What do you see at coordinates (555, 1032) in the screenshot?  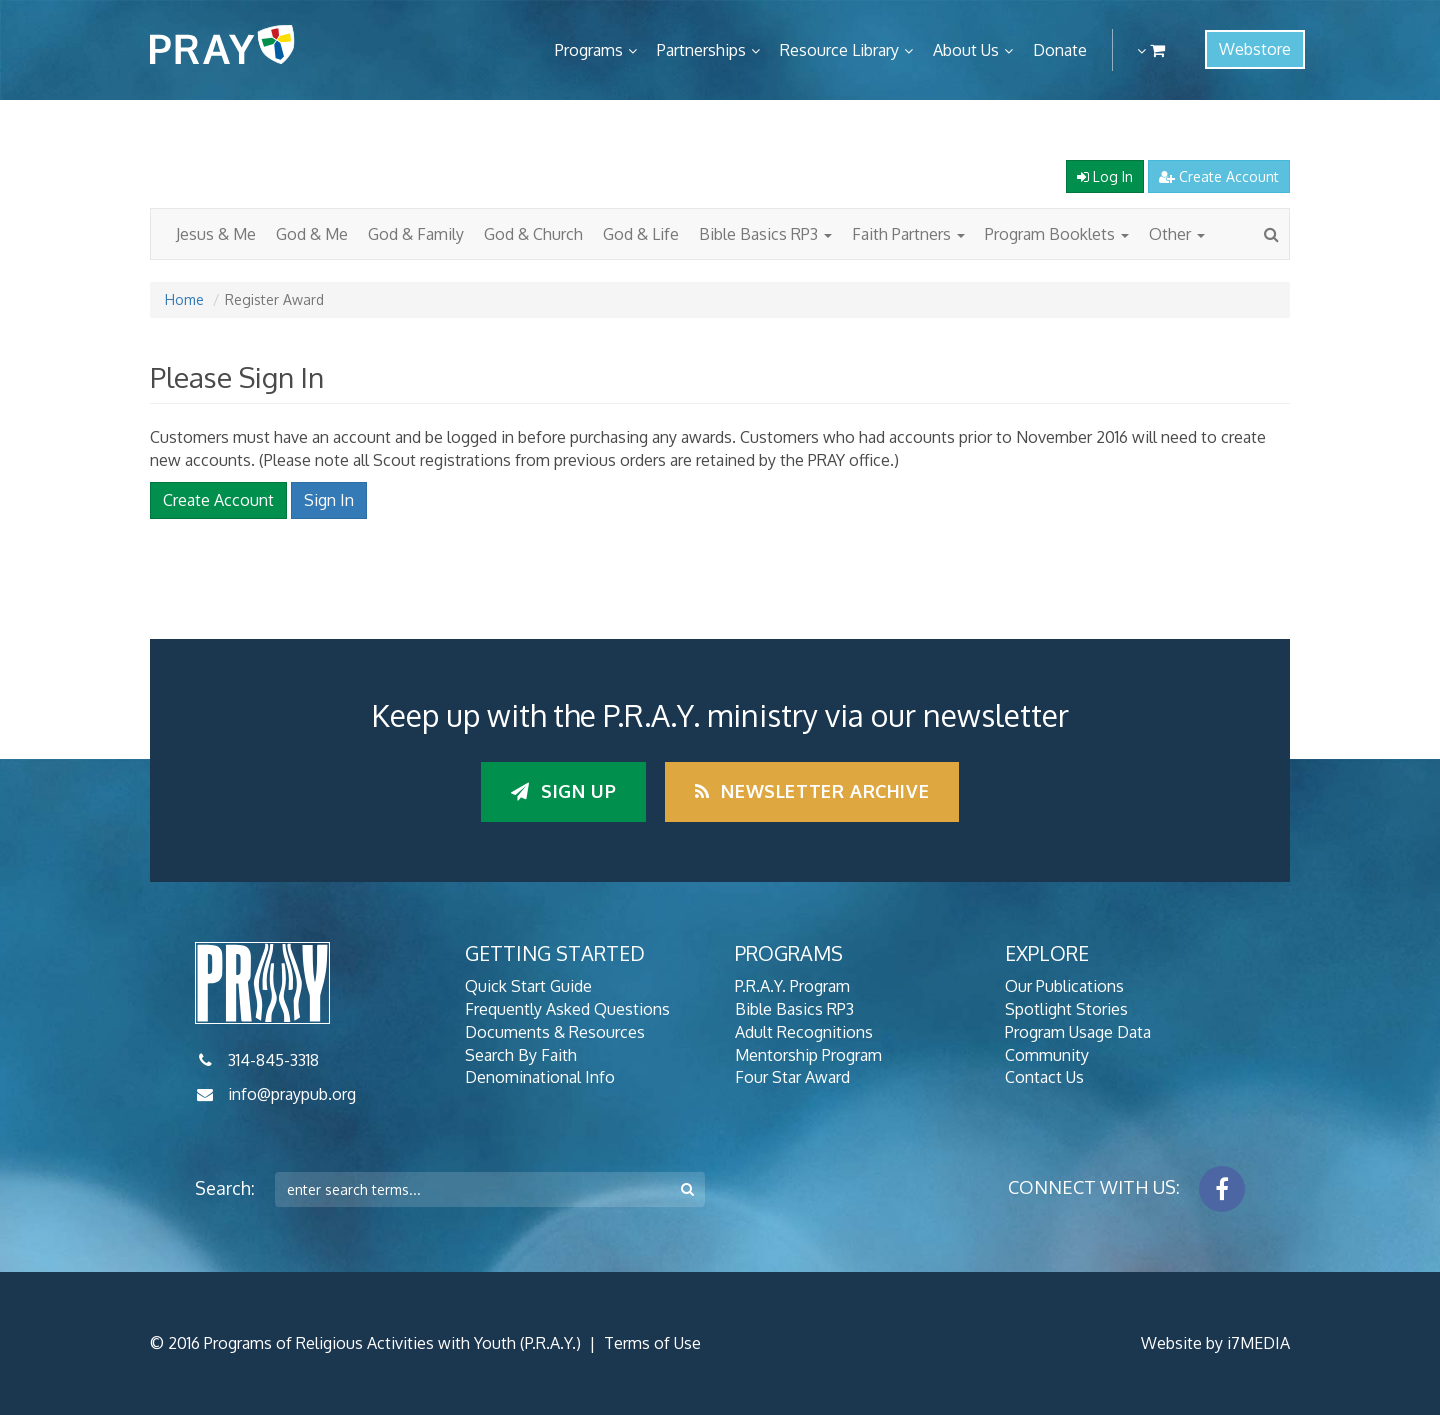 I see `Documents & Resources` at bounding box center [555, 1032].